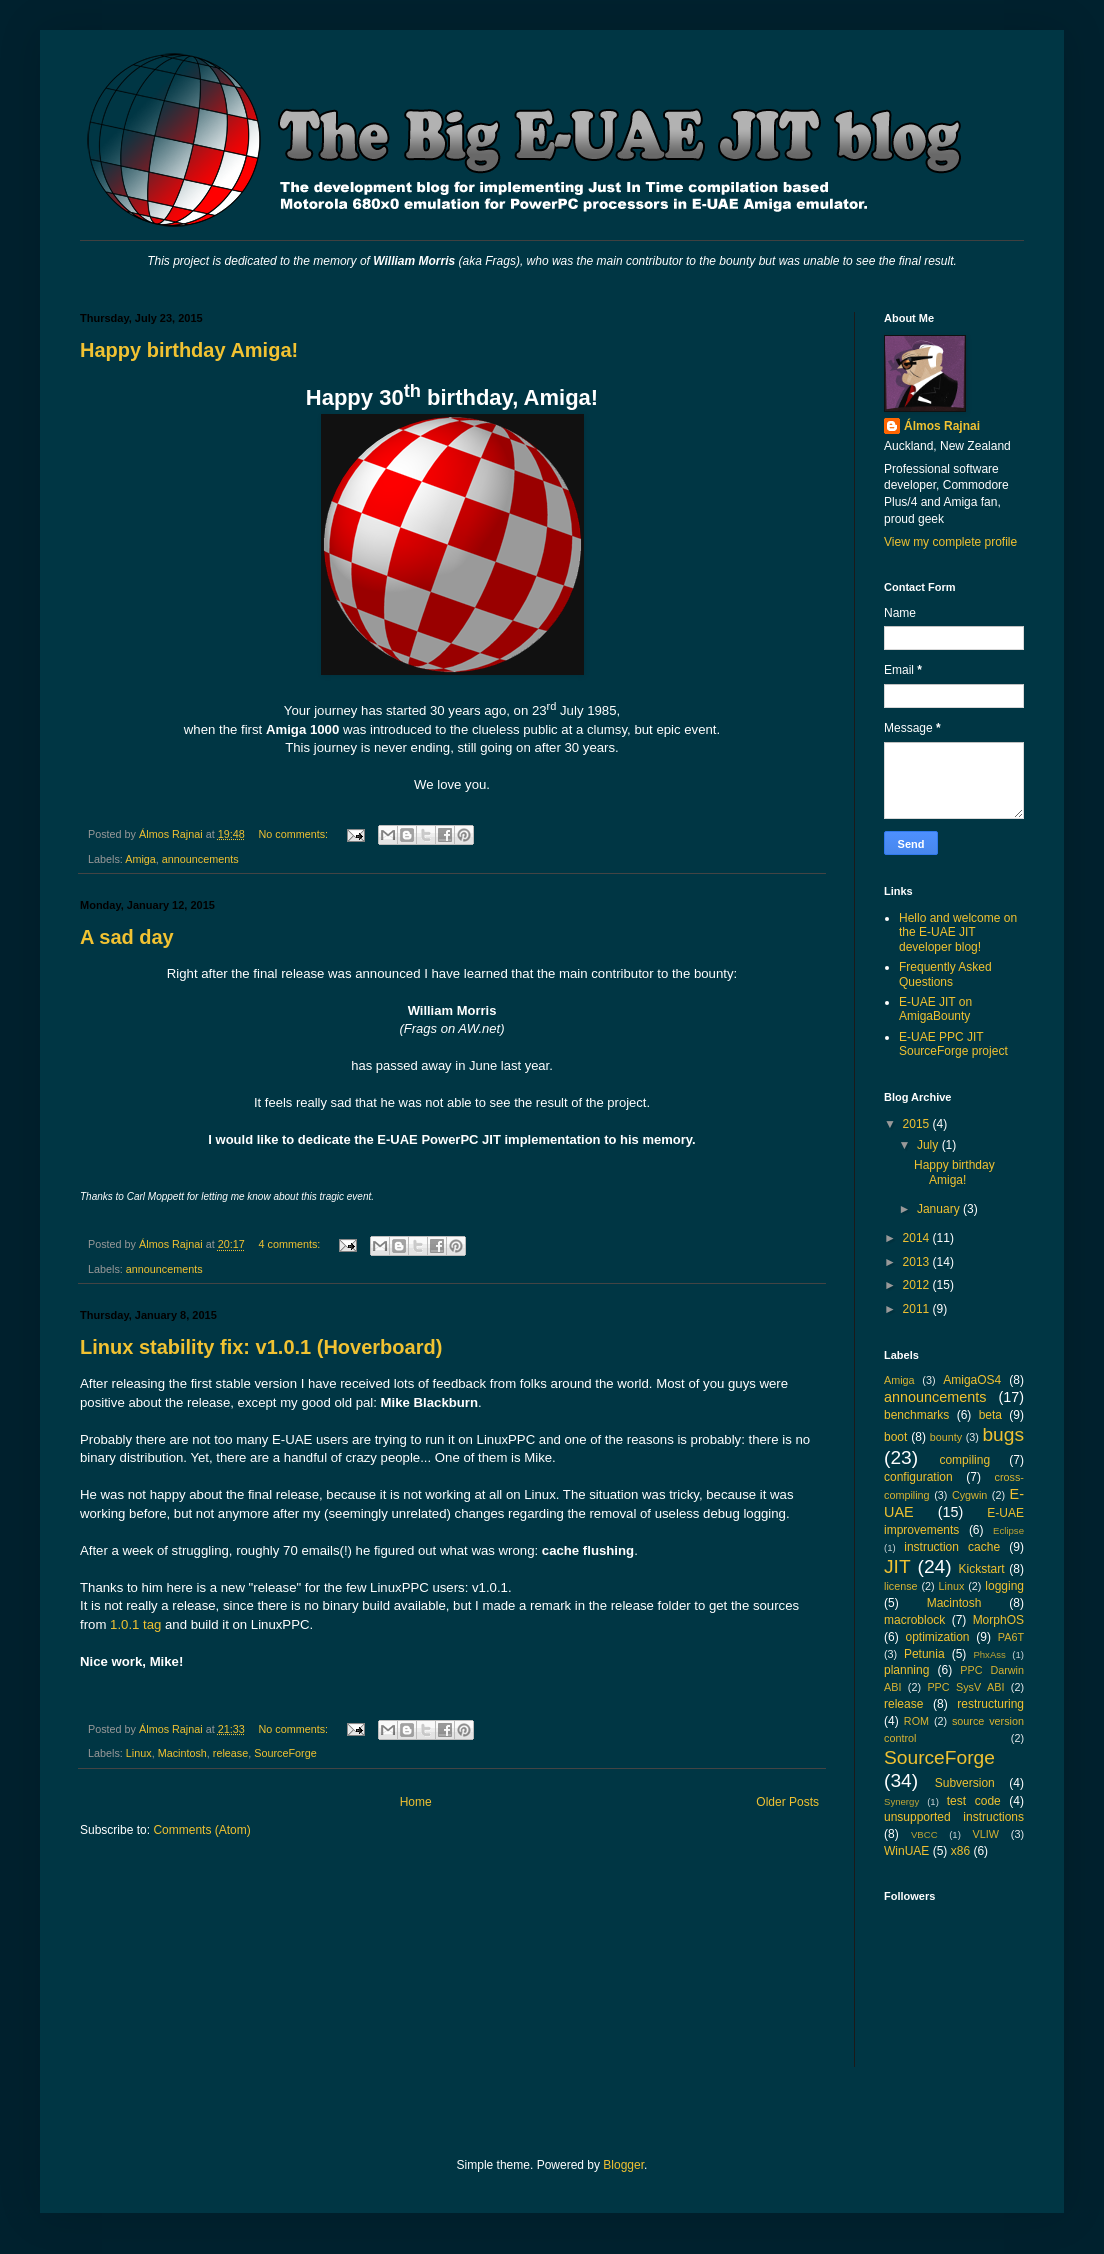 This screenshot has width=1104, height=2254. Describe the element at coordinates (182, 1753) in the screenshot. I see `Macintosh` at that location.